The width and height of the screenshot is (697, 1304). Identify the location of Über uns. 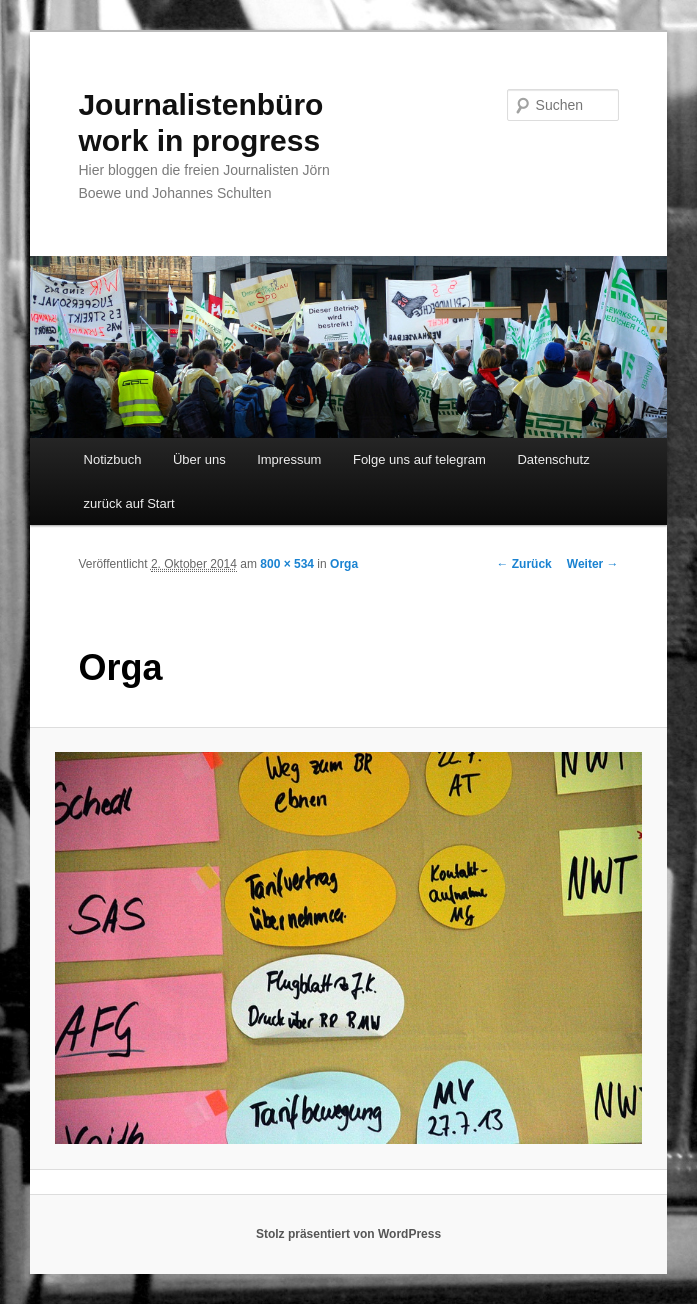
(199, 459).